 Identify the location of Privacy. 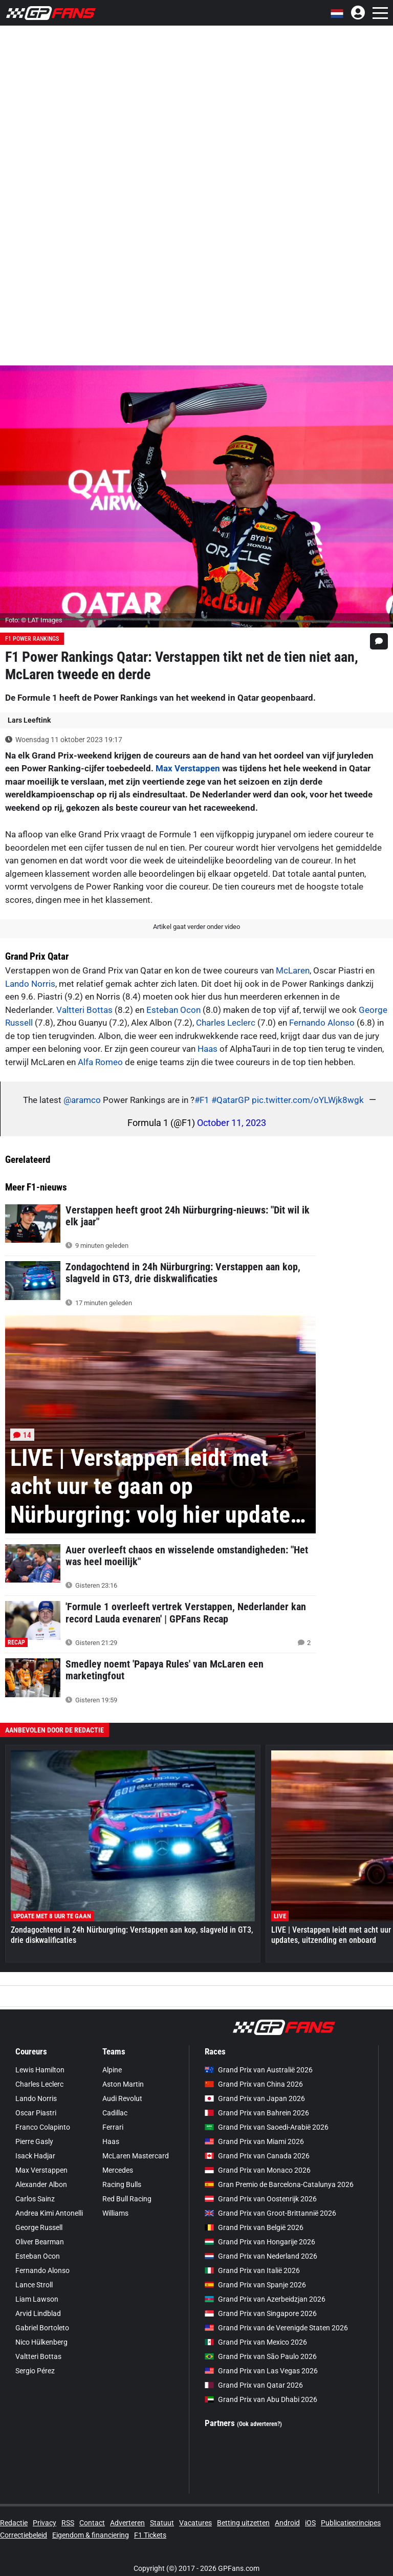
(44, 2523).